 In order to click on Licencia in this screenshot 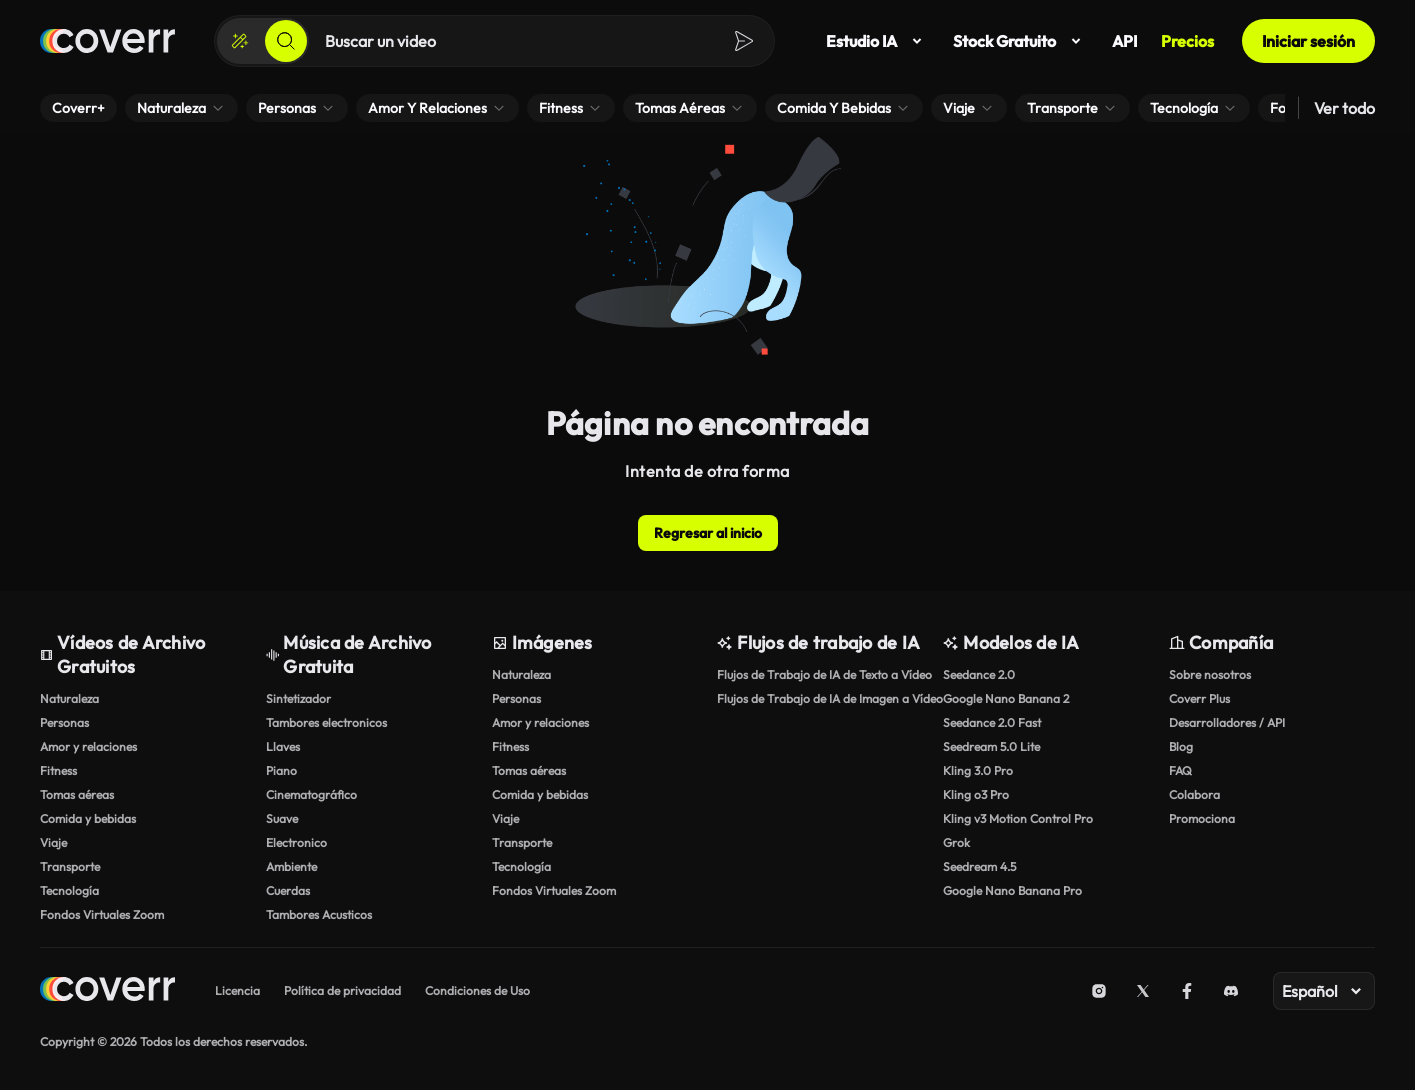, I will do `click(237, 990)`.